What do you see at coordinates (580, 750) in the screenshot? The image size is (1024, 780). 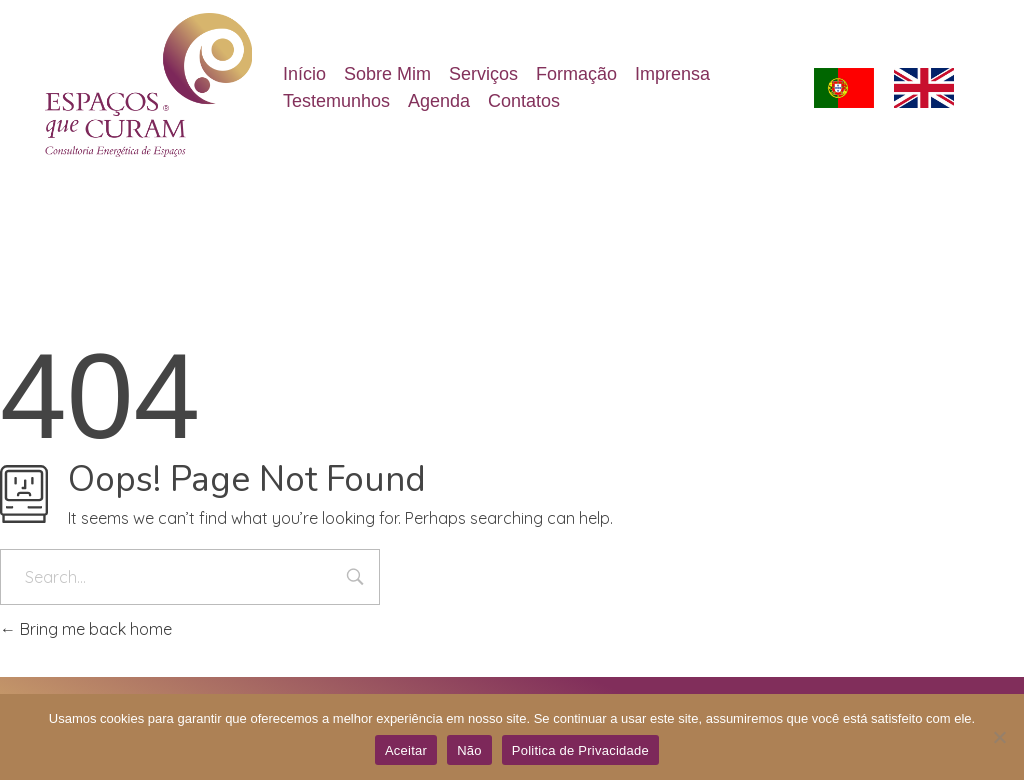 I see `Politica de Privacidade` at bounding box center [580, 750].